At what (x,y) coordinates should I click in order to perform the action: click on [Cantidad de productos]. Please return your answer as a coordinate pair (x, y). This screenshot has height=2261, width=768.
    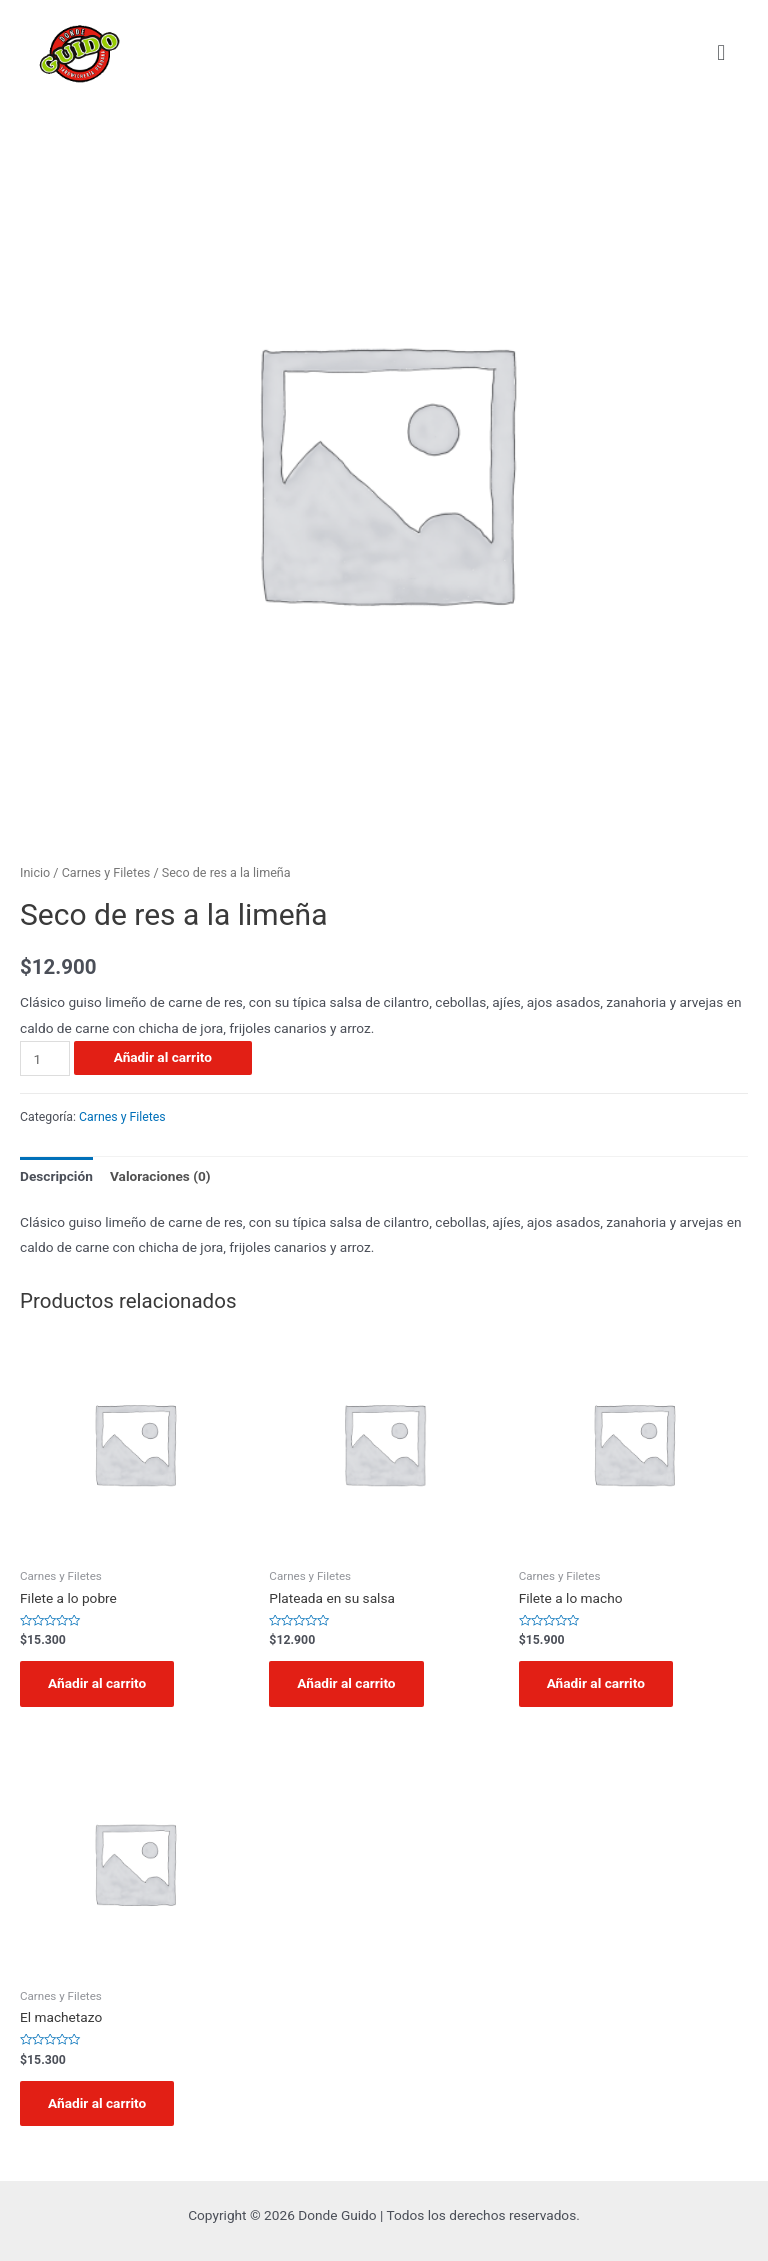
    Looking at the image, I should click on (45, 1058).